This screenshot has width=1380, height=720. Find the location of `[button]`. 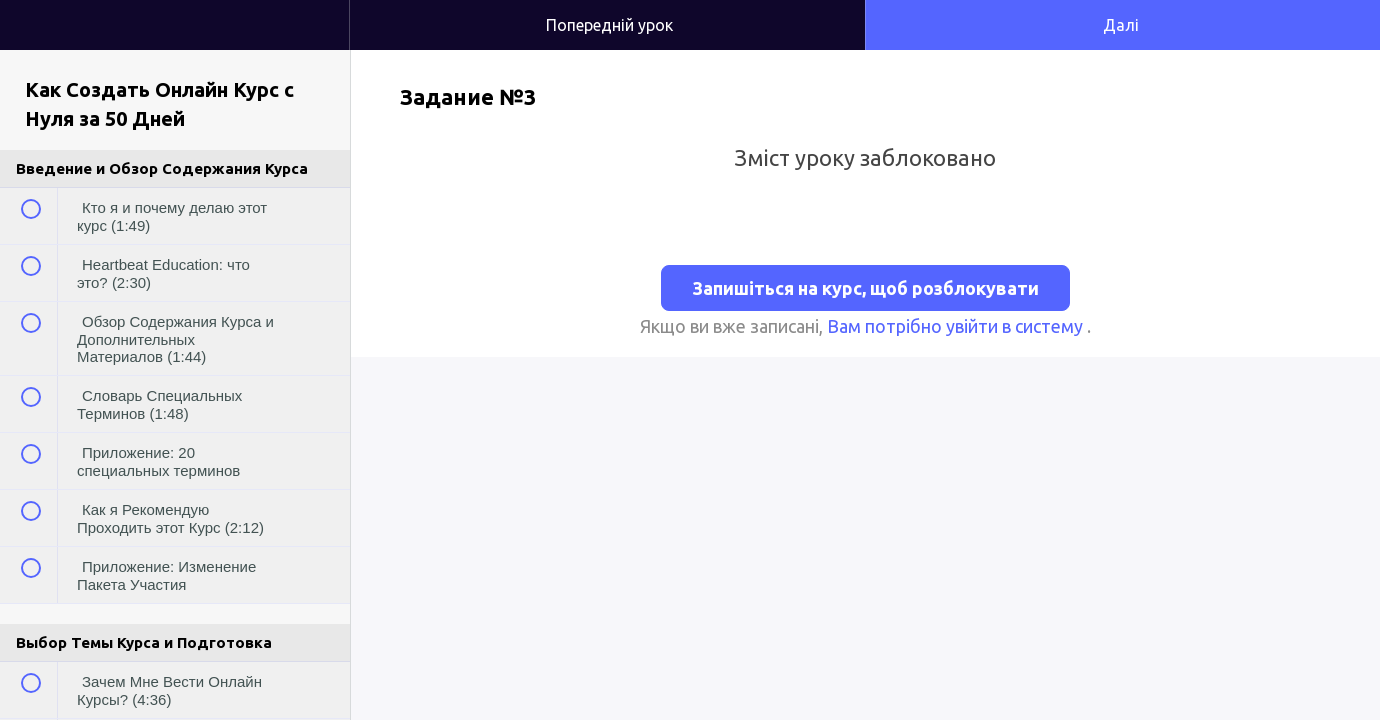

[button] is located at coordinates (314, 10).